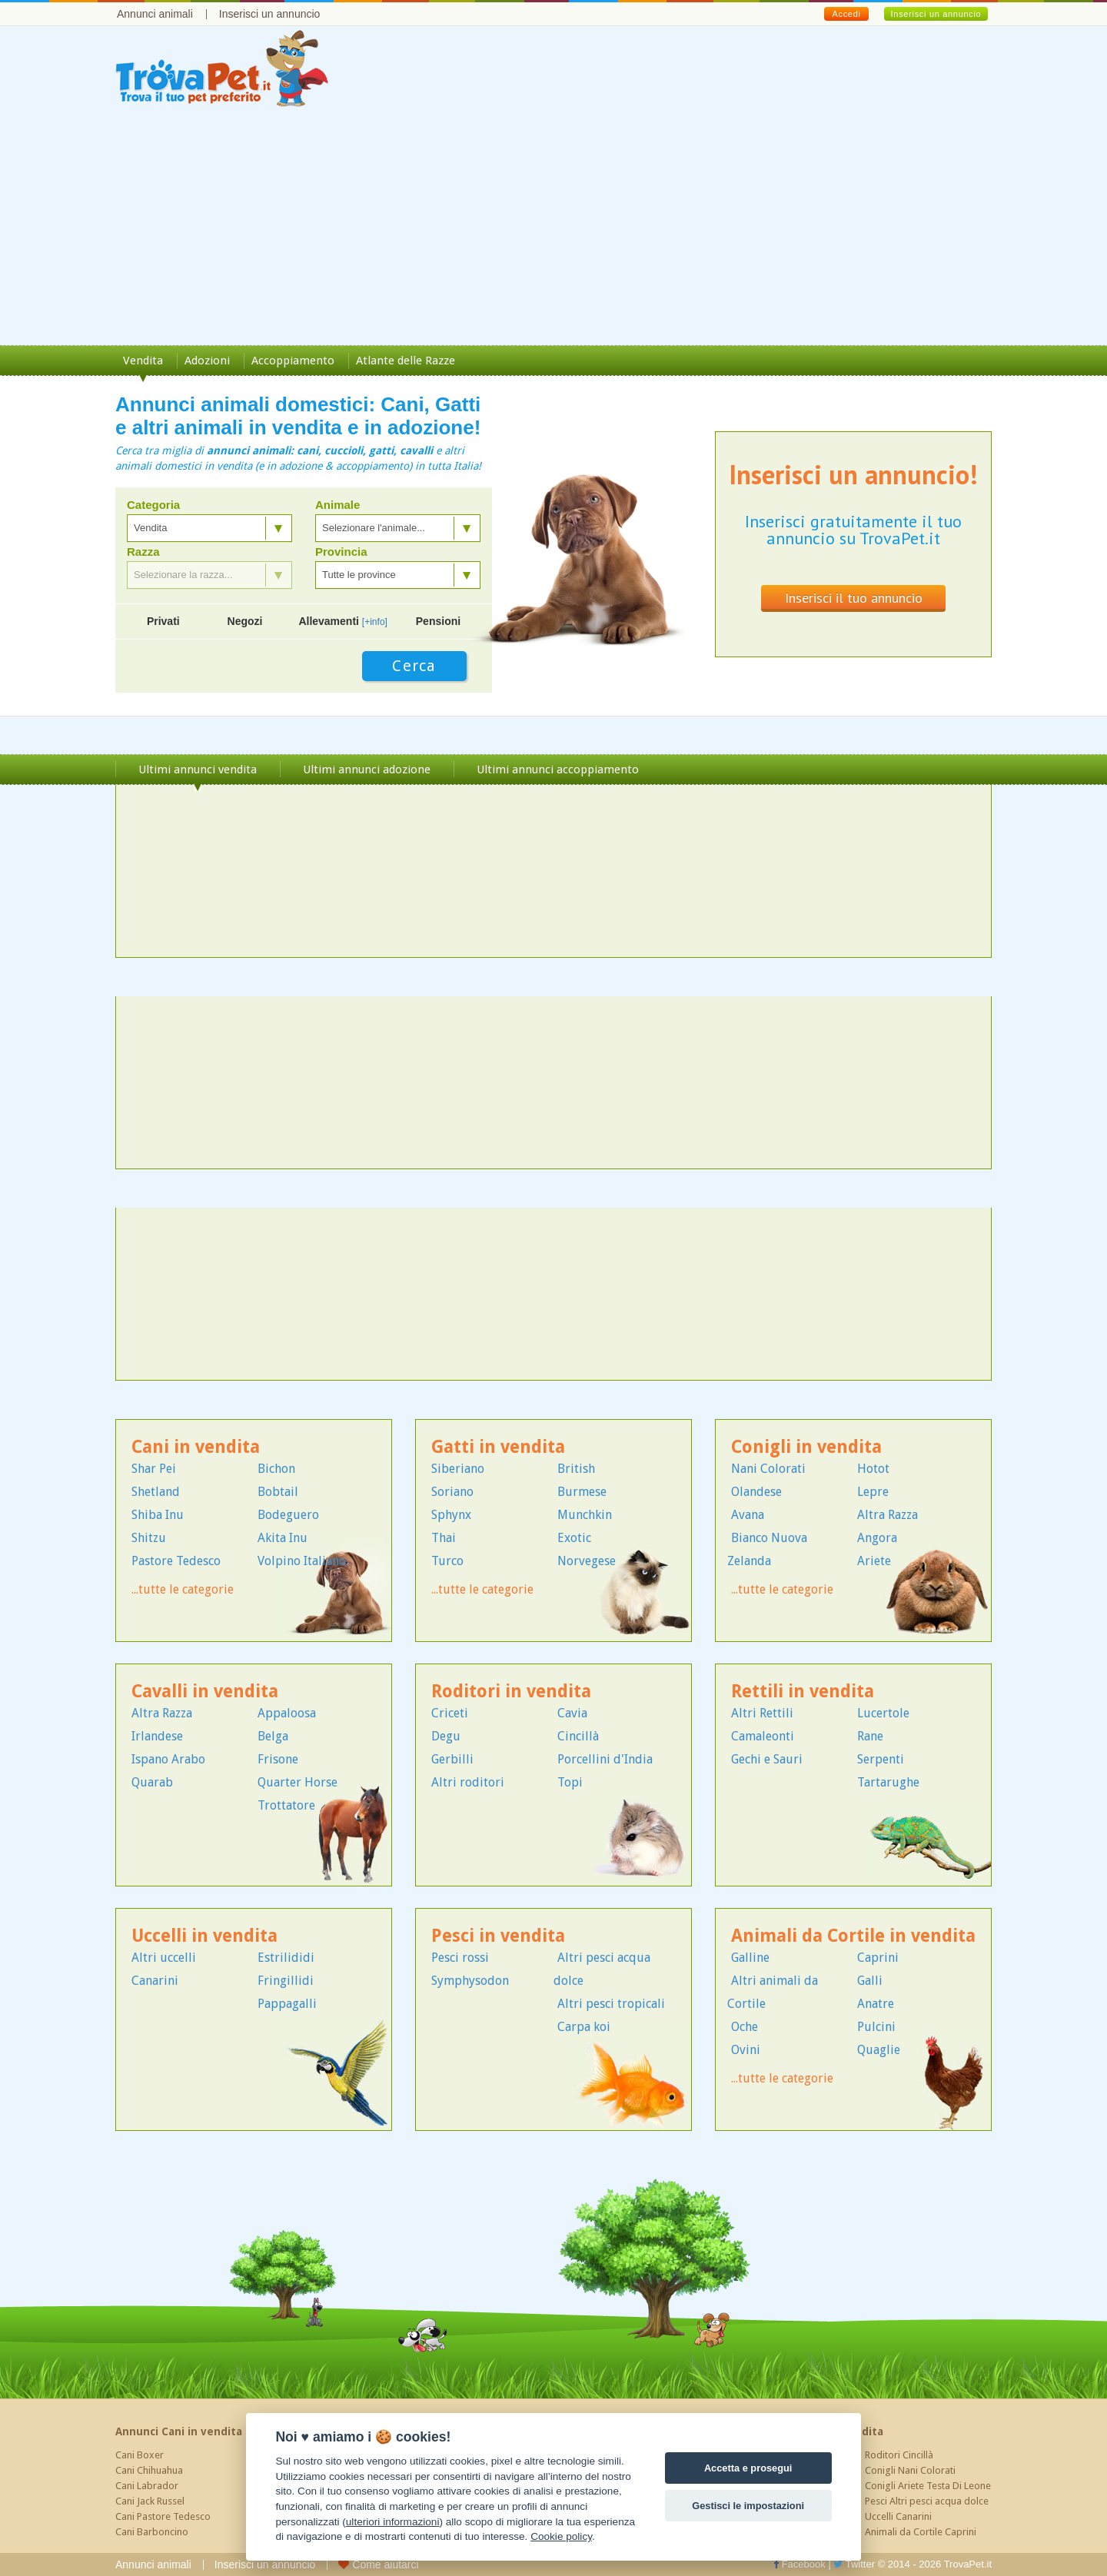  Describe the element at coordinates (342, 621) in the screenshot. I see `Allevamenti` at that location.